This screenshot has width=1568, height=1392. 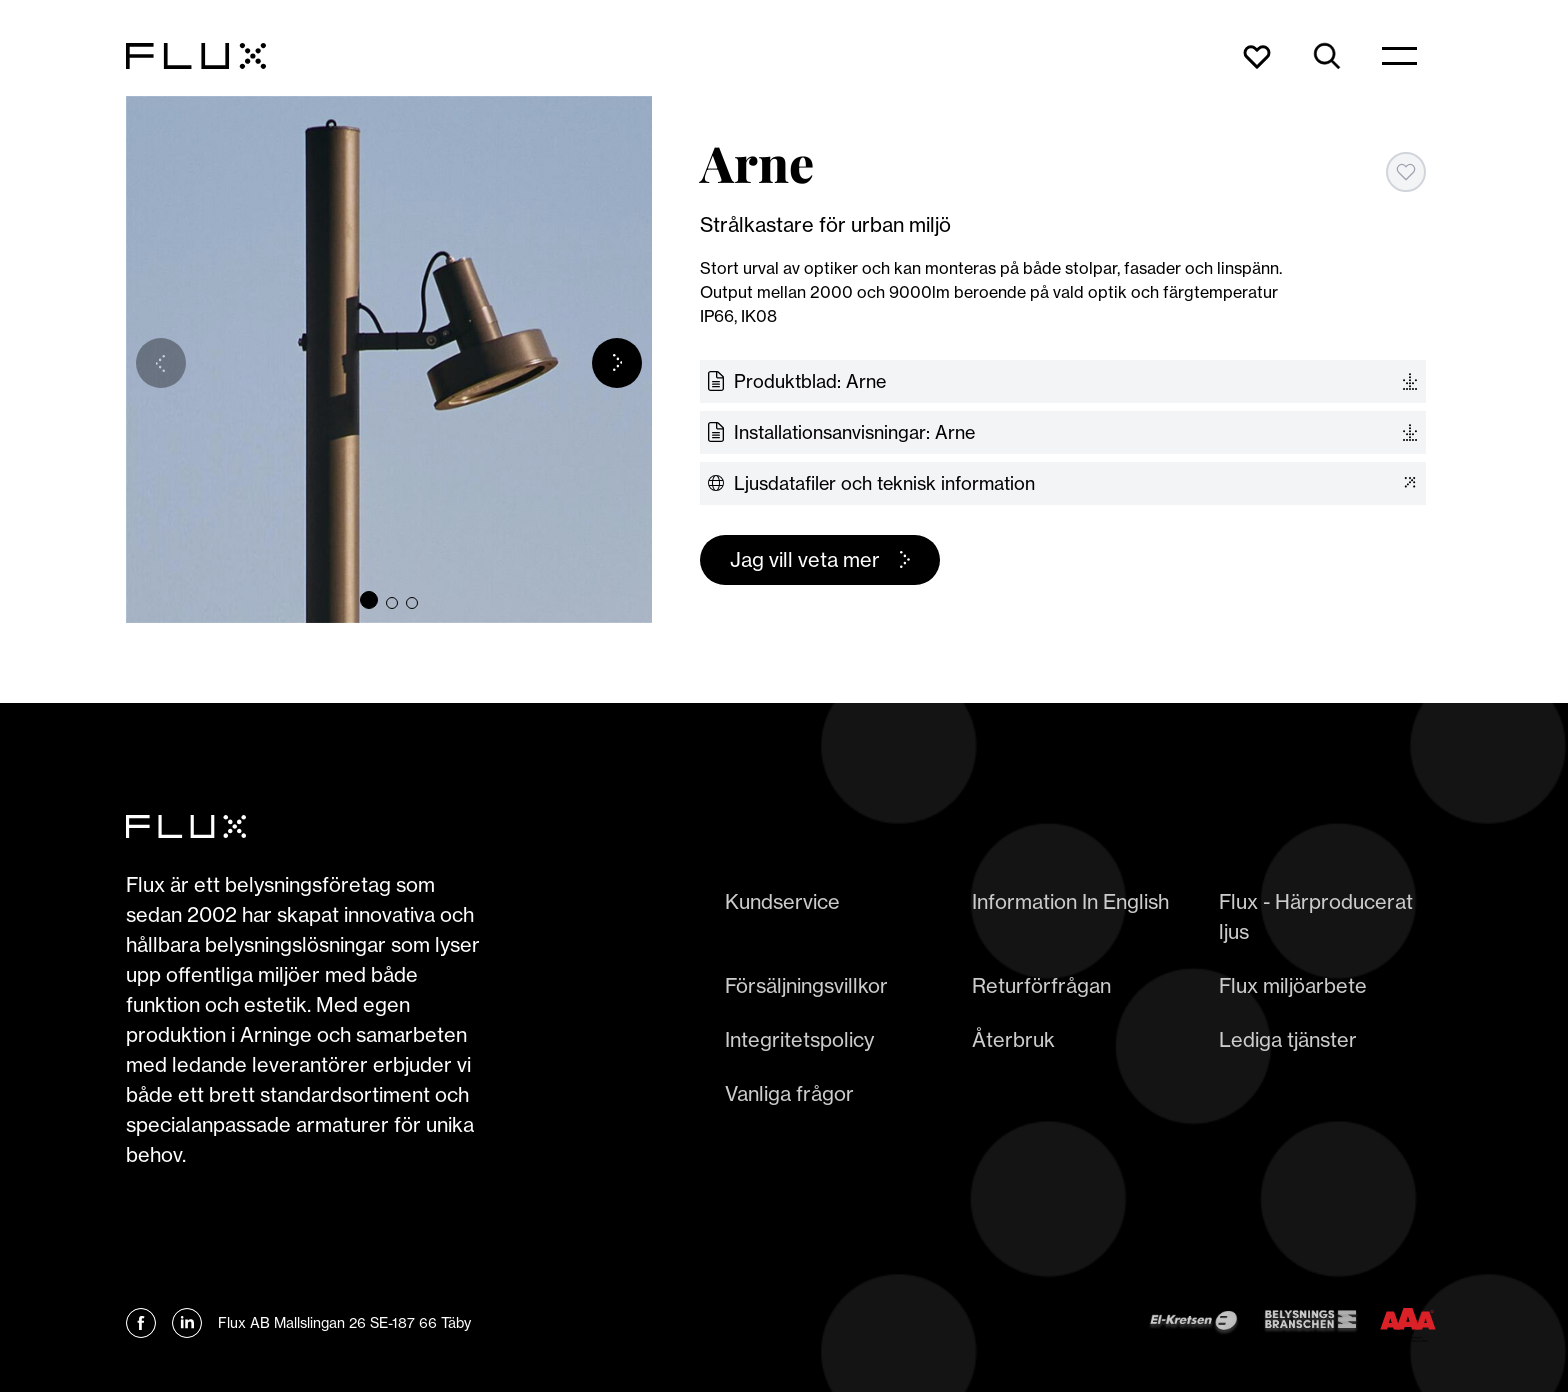 What do you see at coordinates (1013, 1039) in the screenshot?
I see `Återbruk` at bounding box center [1013, 1039].